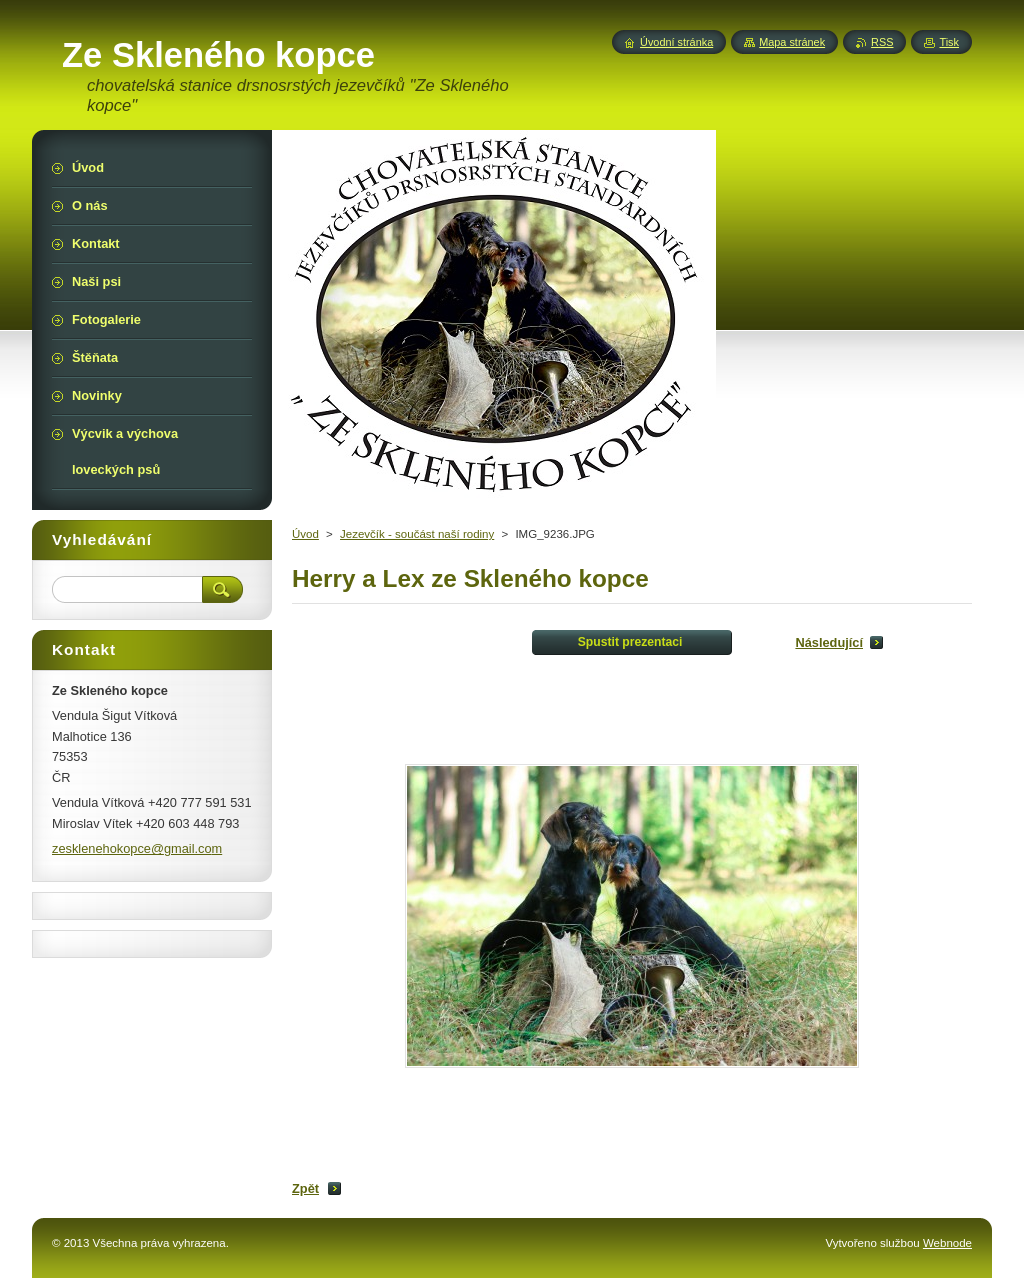 This screenshot has height=1278, width=1024. I want to click on Úvod, so click(305, 534).